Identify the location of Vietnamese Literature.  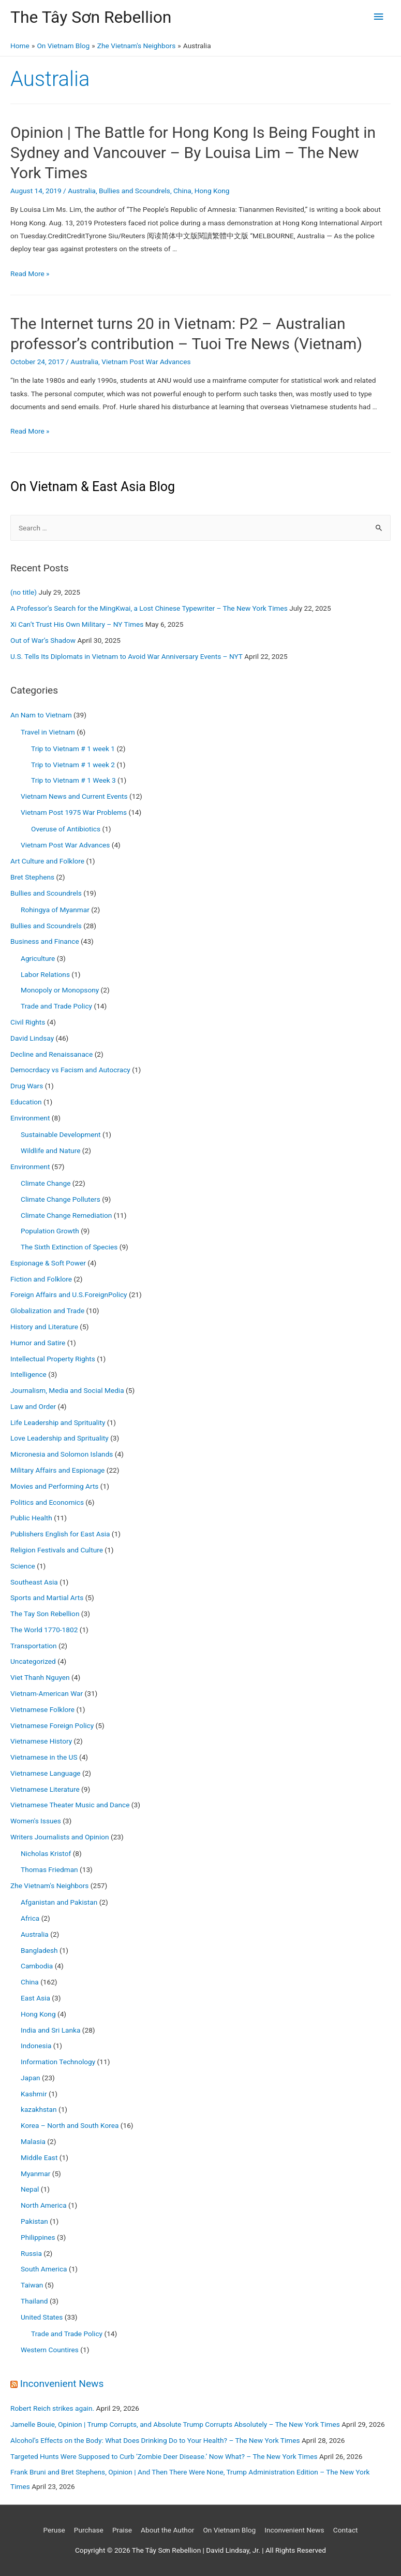
(45, 1789).